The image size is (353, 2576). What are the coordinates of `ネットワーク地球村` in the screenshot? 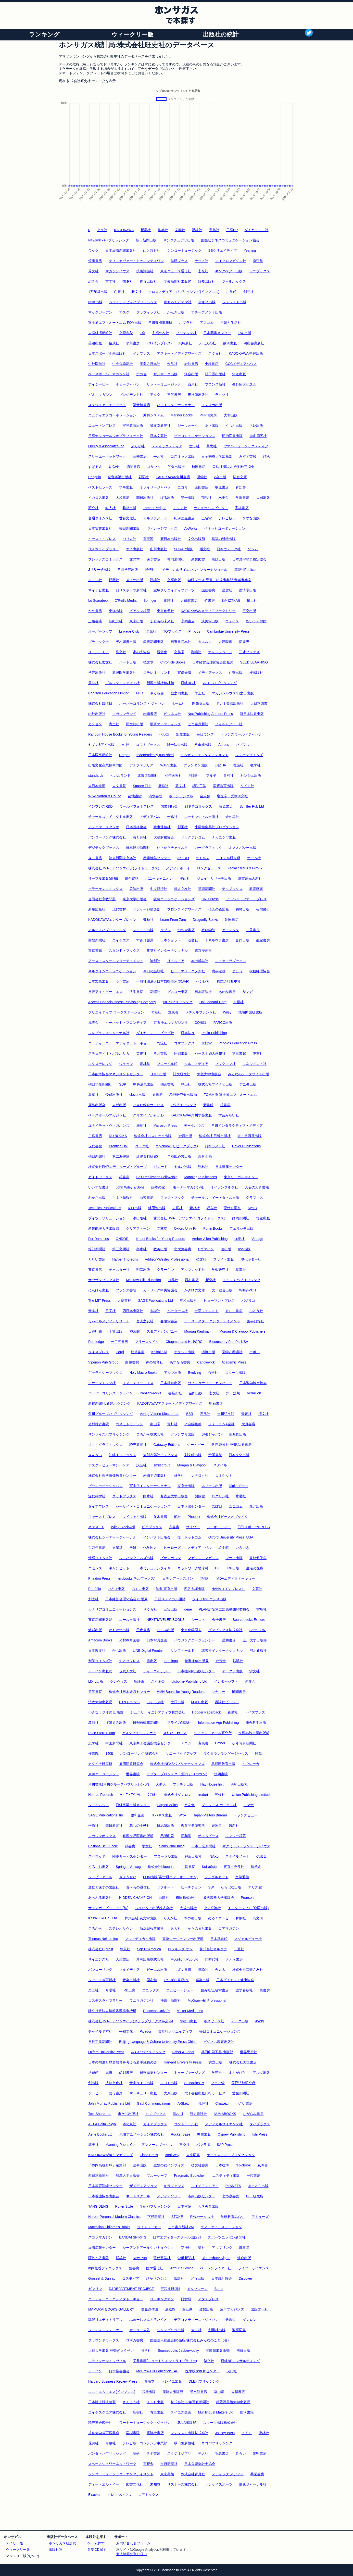 It's located at (192, 1568).